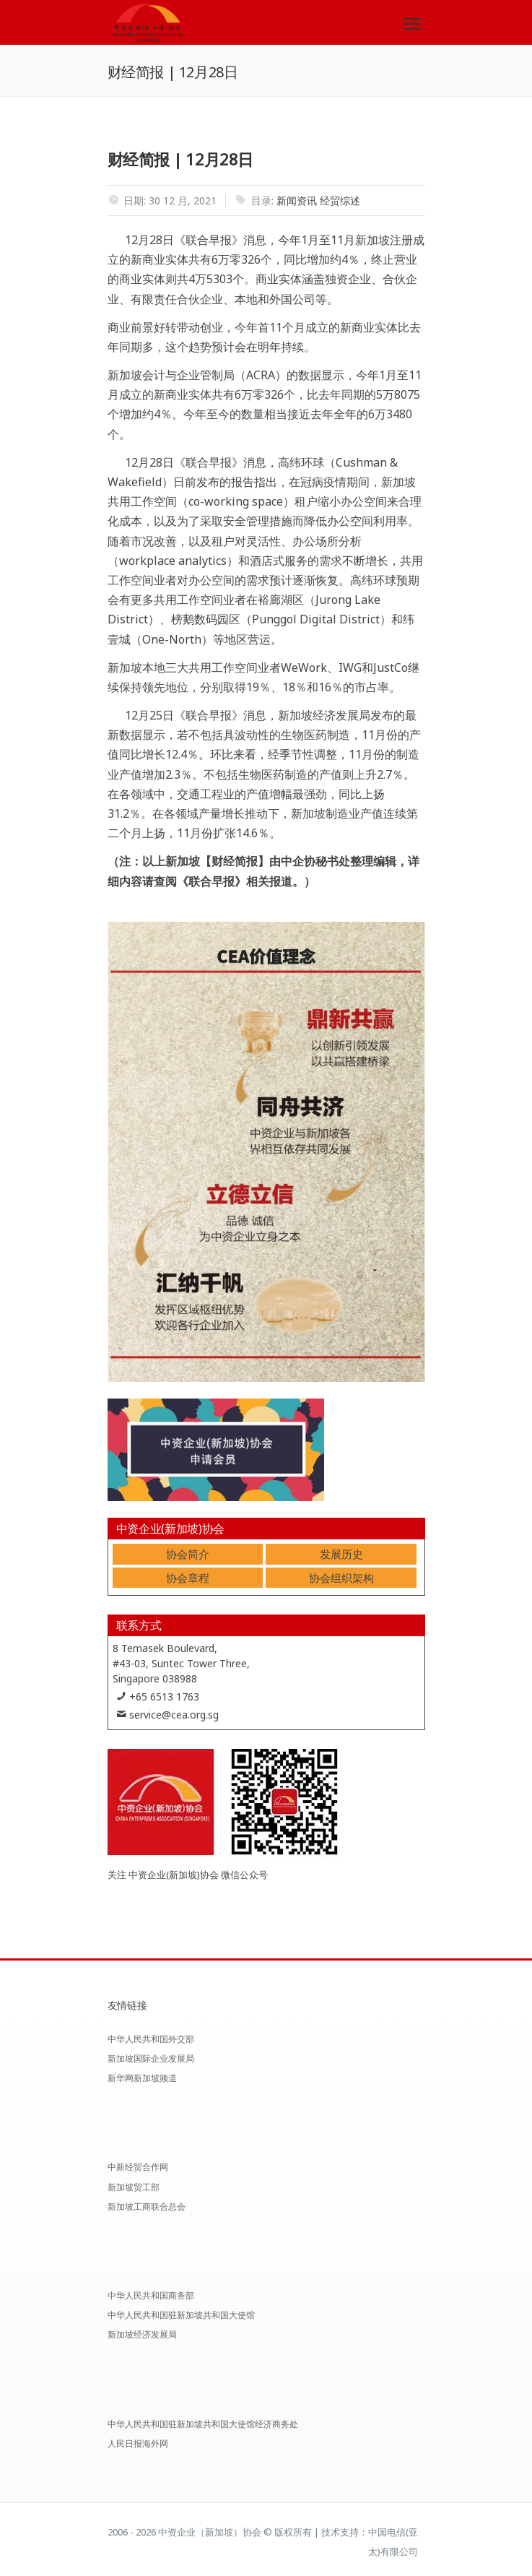 This screenshot has width=532, height=2576. I want to click on 新加坡贸工部, so click(134, 2187).